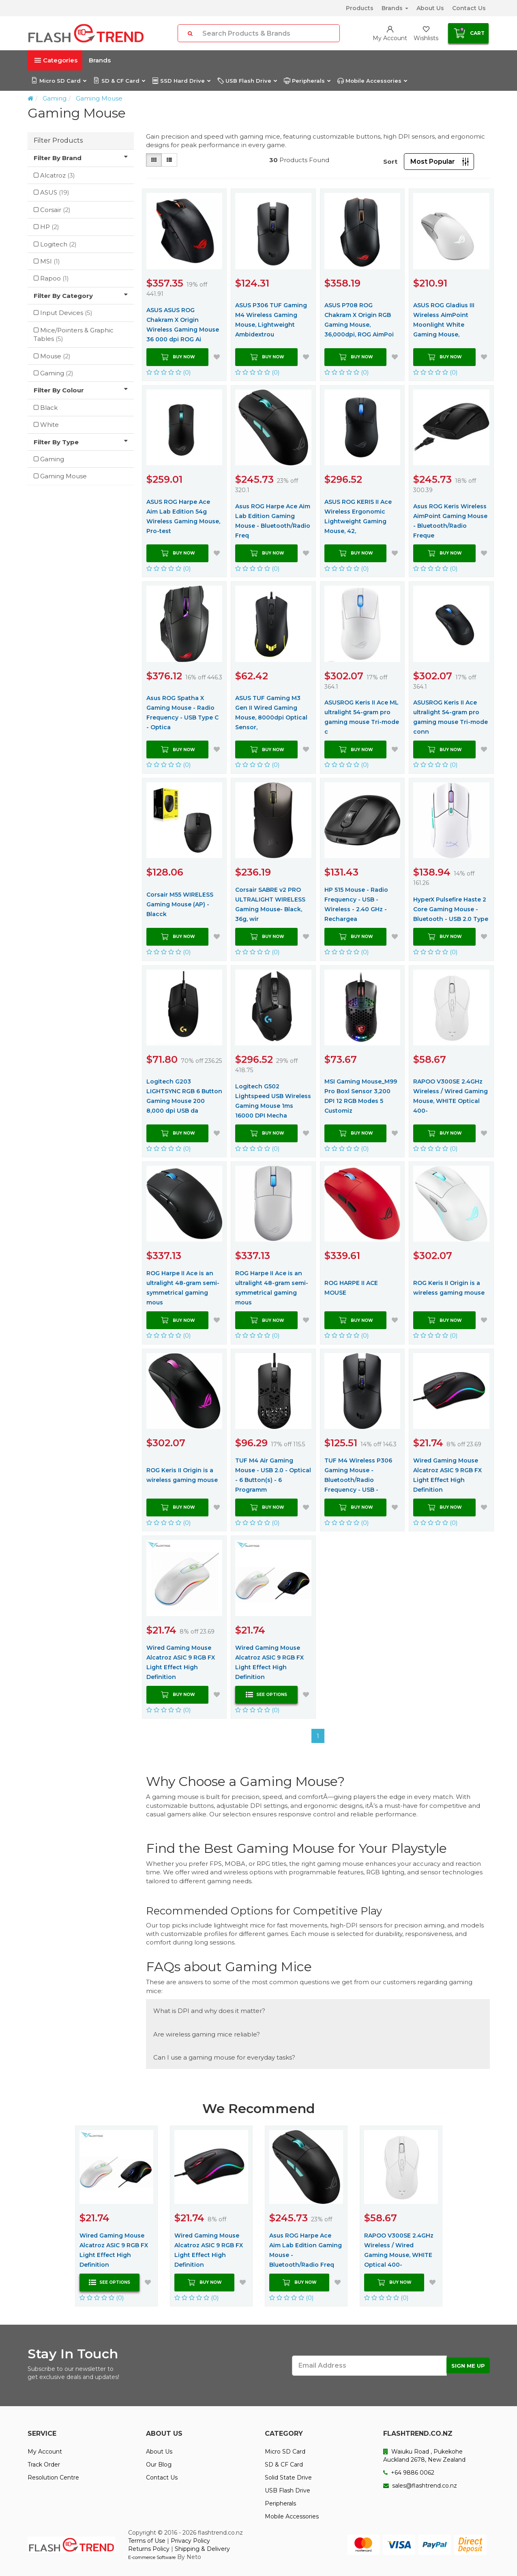 The image size is (517, 2576). Describe the element at coordinates (450, 717) in the screenshot. I see `ASUSROG Keris II Ace ultralight 54-gram pro gaming mouse Tri-mode conn` at that location.